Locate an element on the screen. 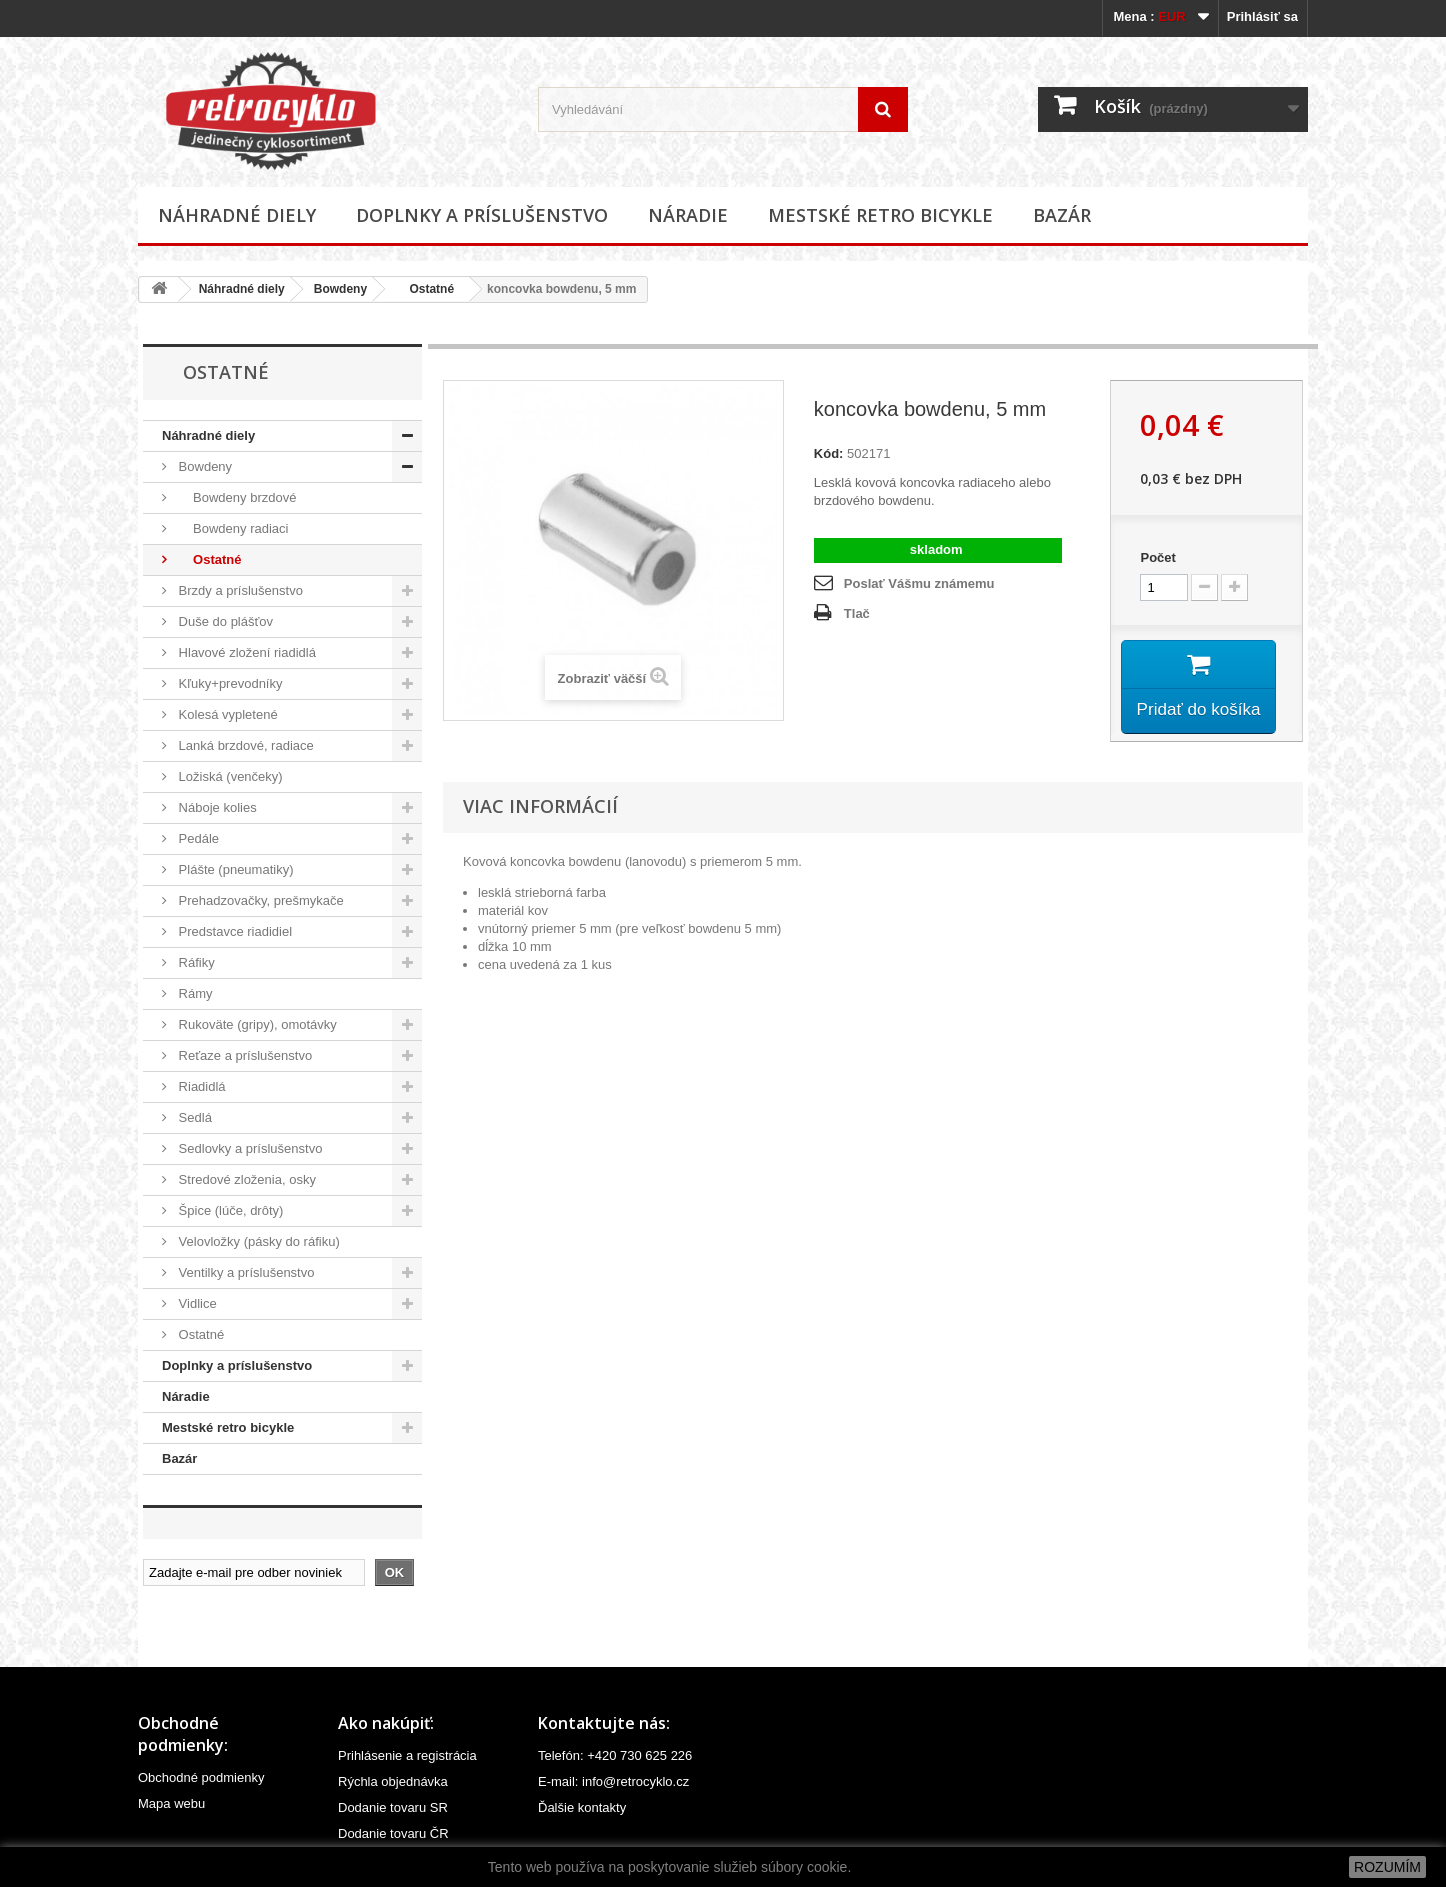  Prehadzovačky, prešmykače is located at coordinates (259, 900).